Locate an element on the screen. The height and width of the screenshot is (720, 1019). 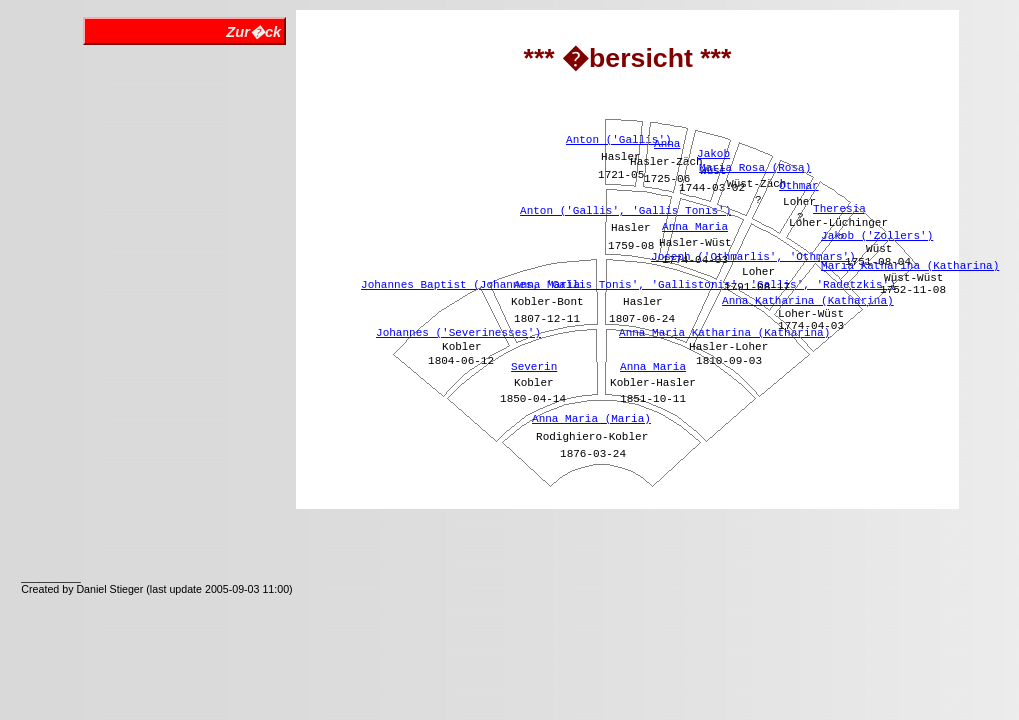
Anna Katharina (Katharina) is located at coordinates (808, 301).